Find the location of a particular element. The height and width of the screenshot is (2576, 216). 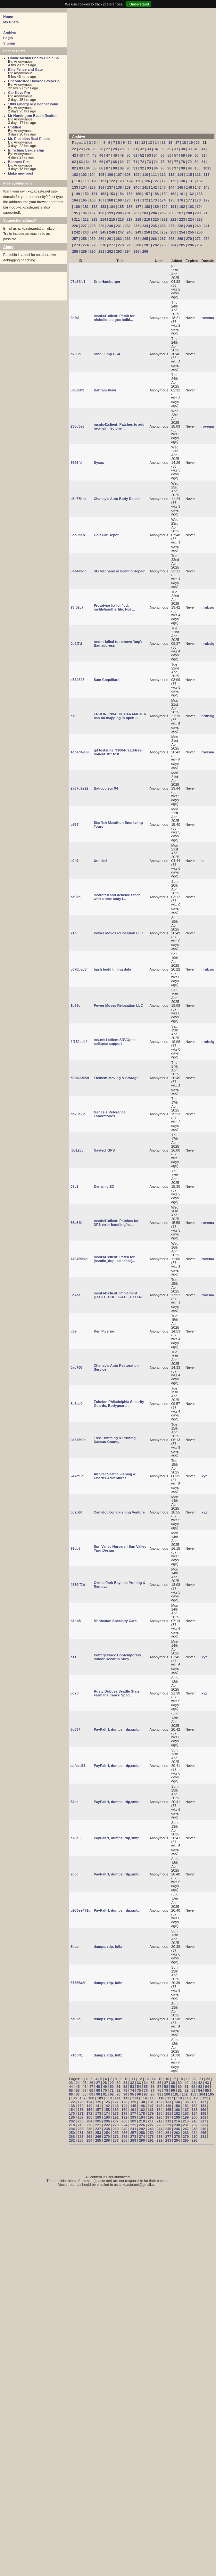

Banners Etc. is located at coordinates (18, 162).